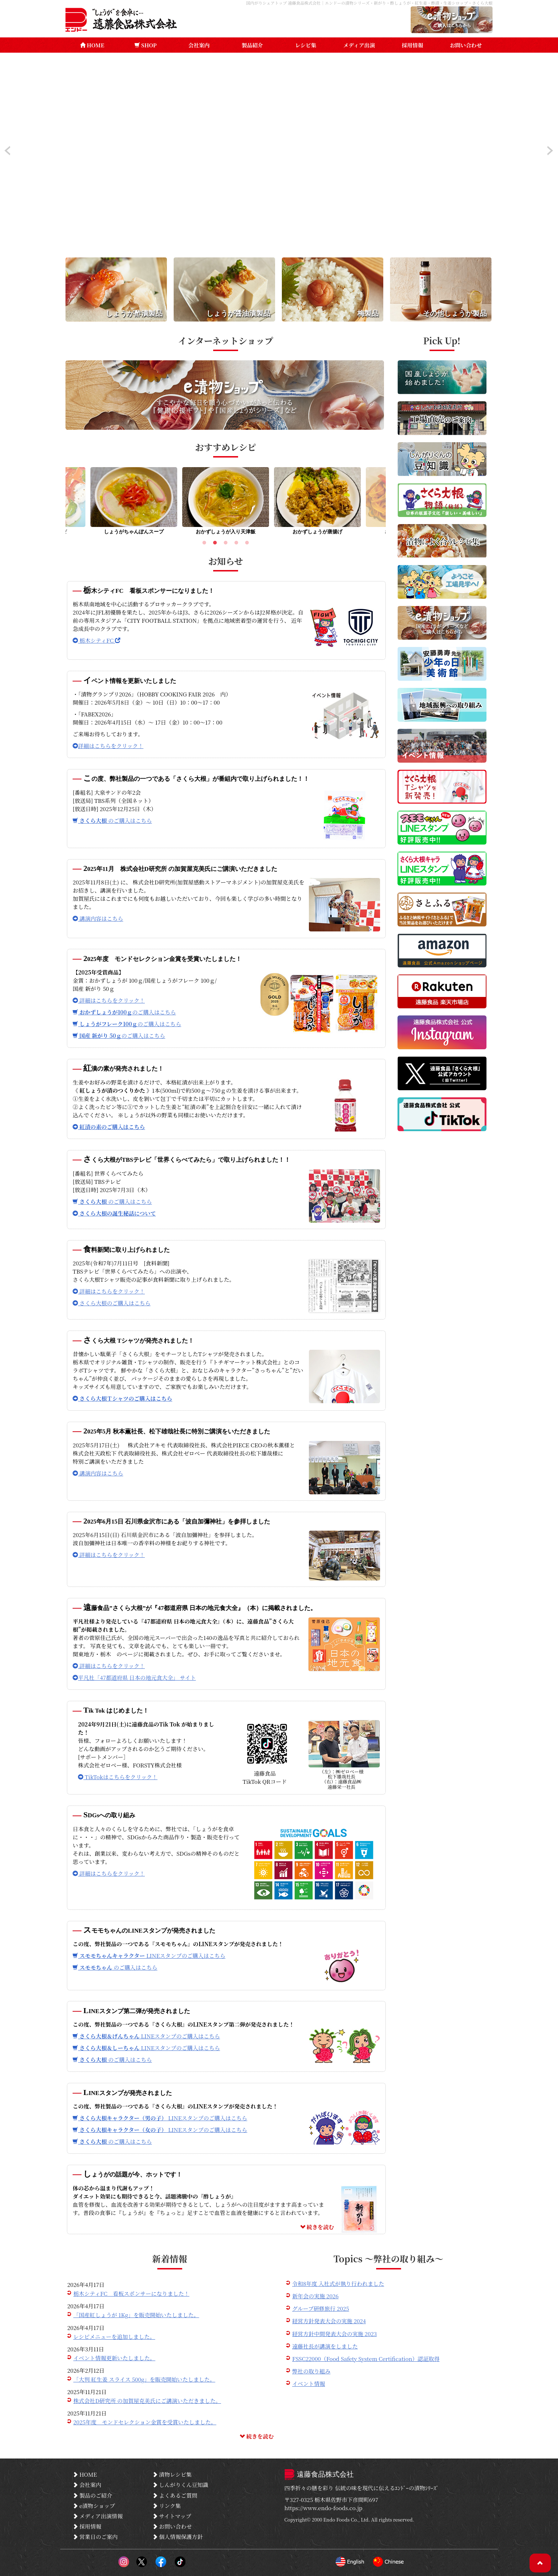  Describe the element at coordinates (131, 2293) in the screenshot. I see `栃木シティFC 看板スポンサーになりました！` at that location.